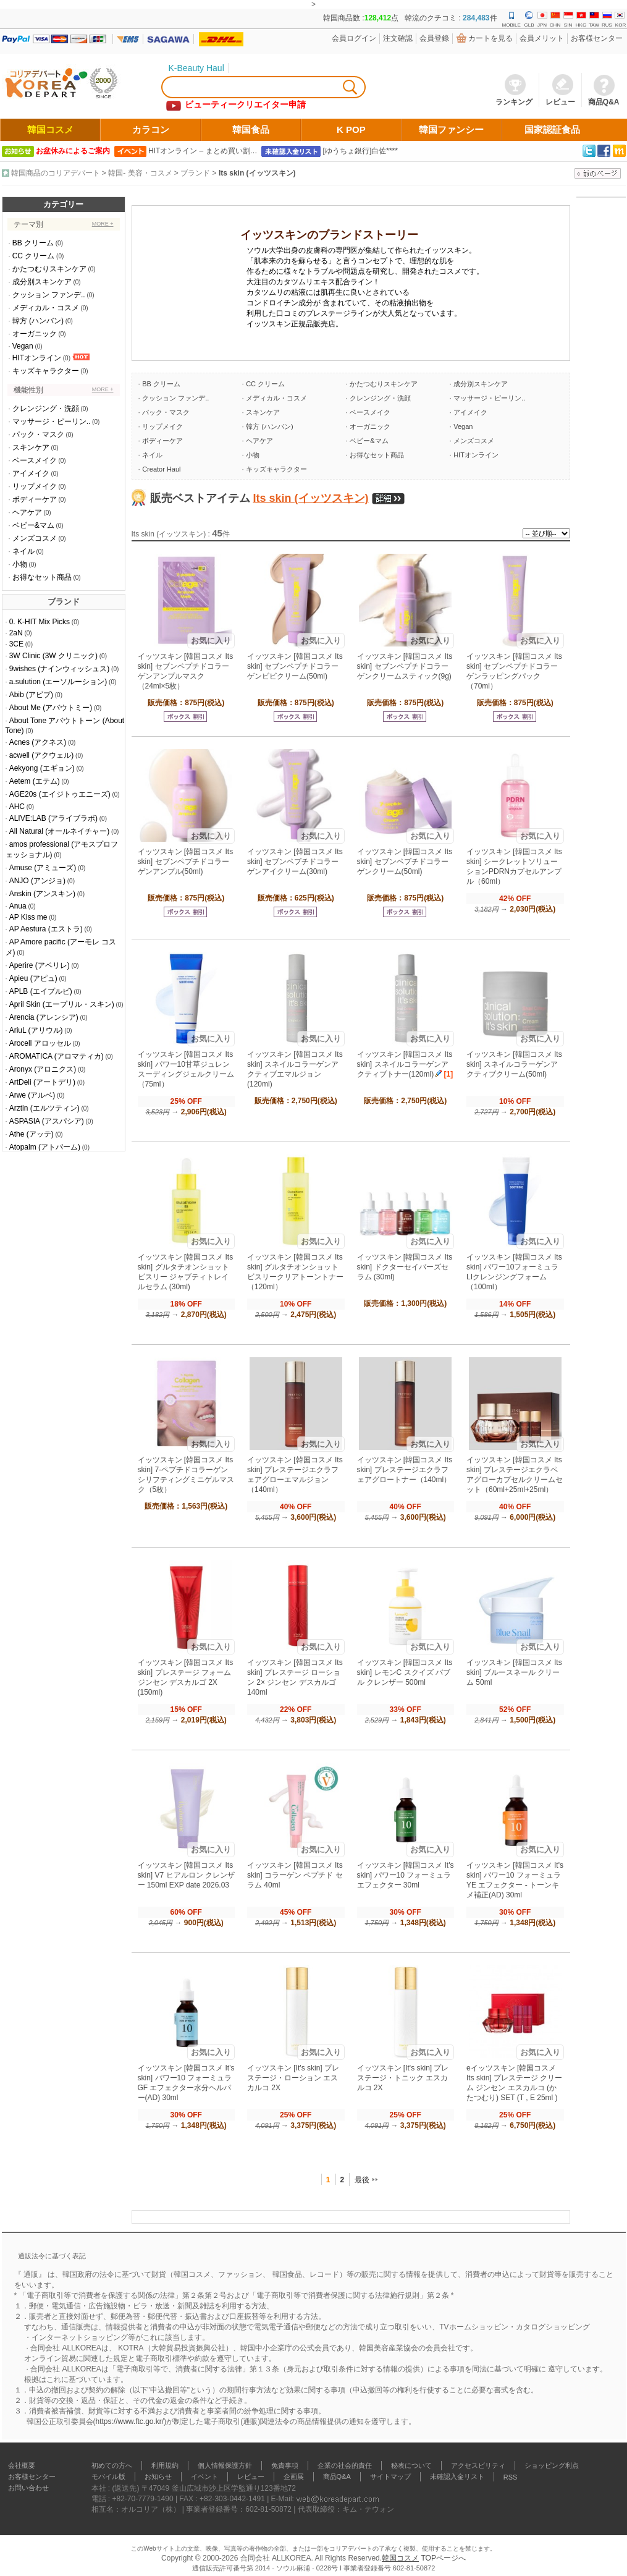 This screenshot has width=627, height=2576. Describe the element at coordinates (34, 486) in the screenshot. I see `リップメイク` at that location.